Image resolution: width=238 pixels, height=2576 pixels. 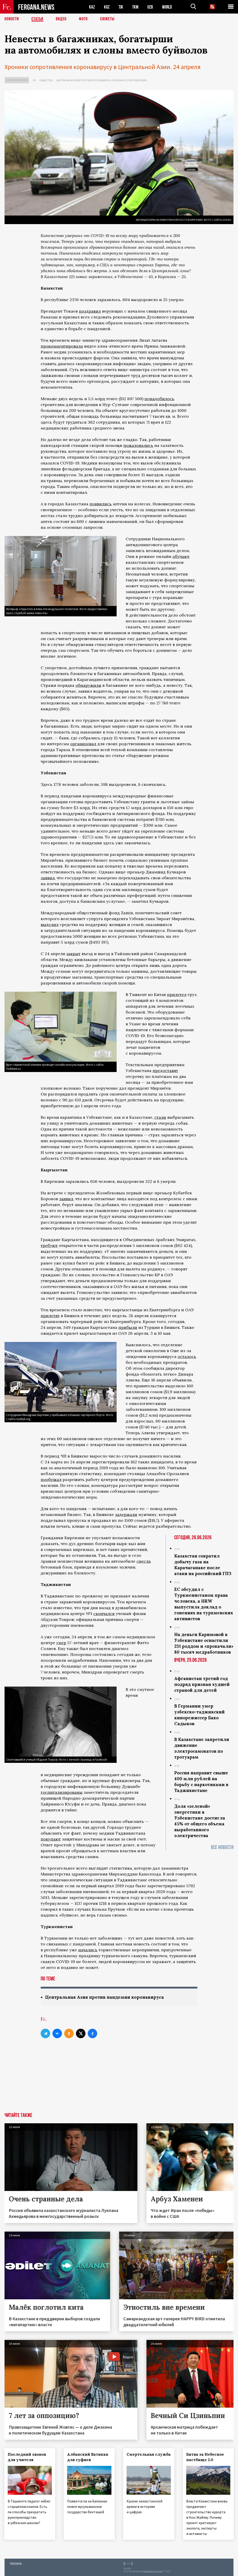 I want to click on организовал, so click(x=83, y=743).